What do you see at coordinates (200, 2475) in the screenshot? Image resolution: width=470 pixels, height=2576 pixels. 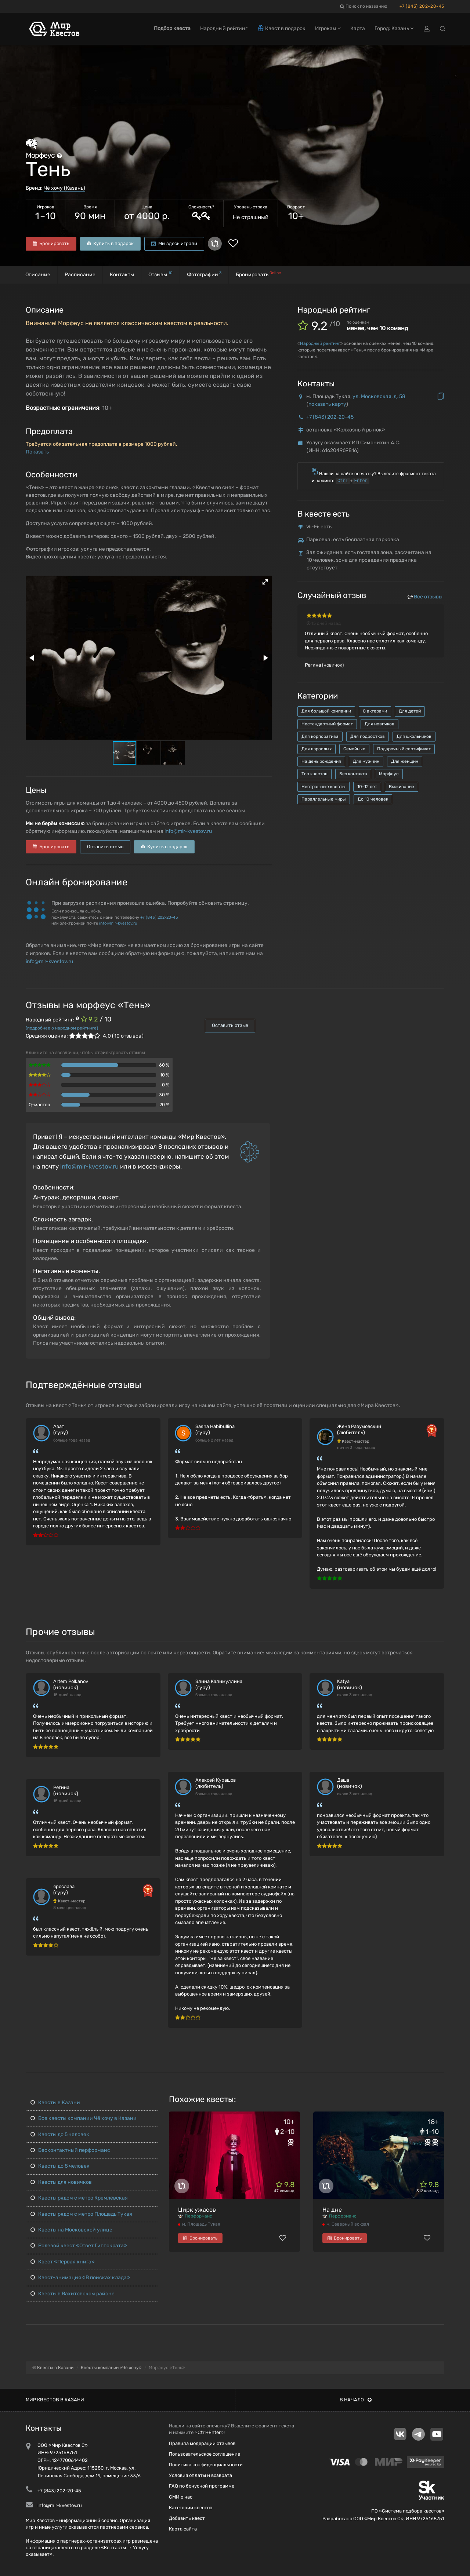 I see `Условия оплаты и возврата` at bounding box center [200, 2475].